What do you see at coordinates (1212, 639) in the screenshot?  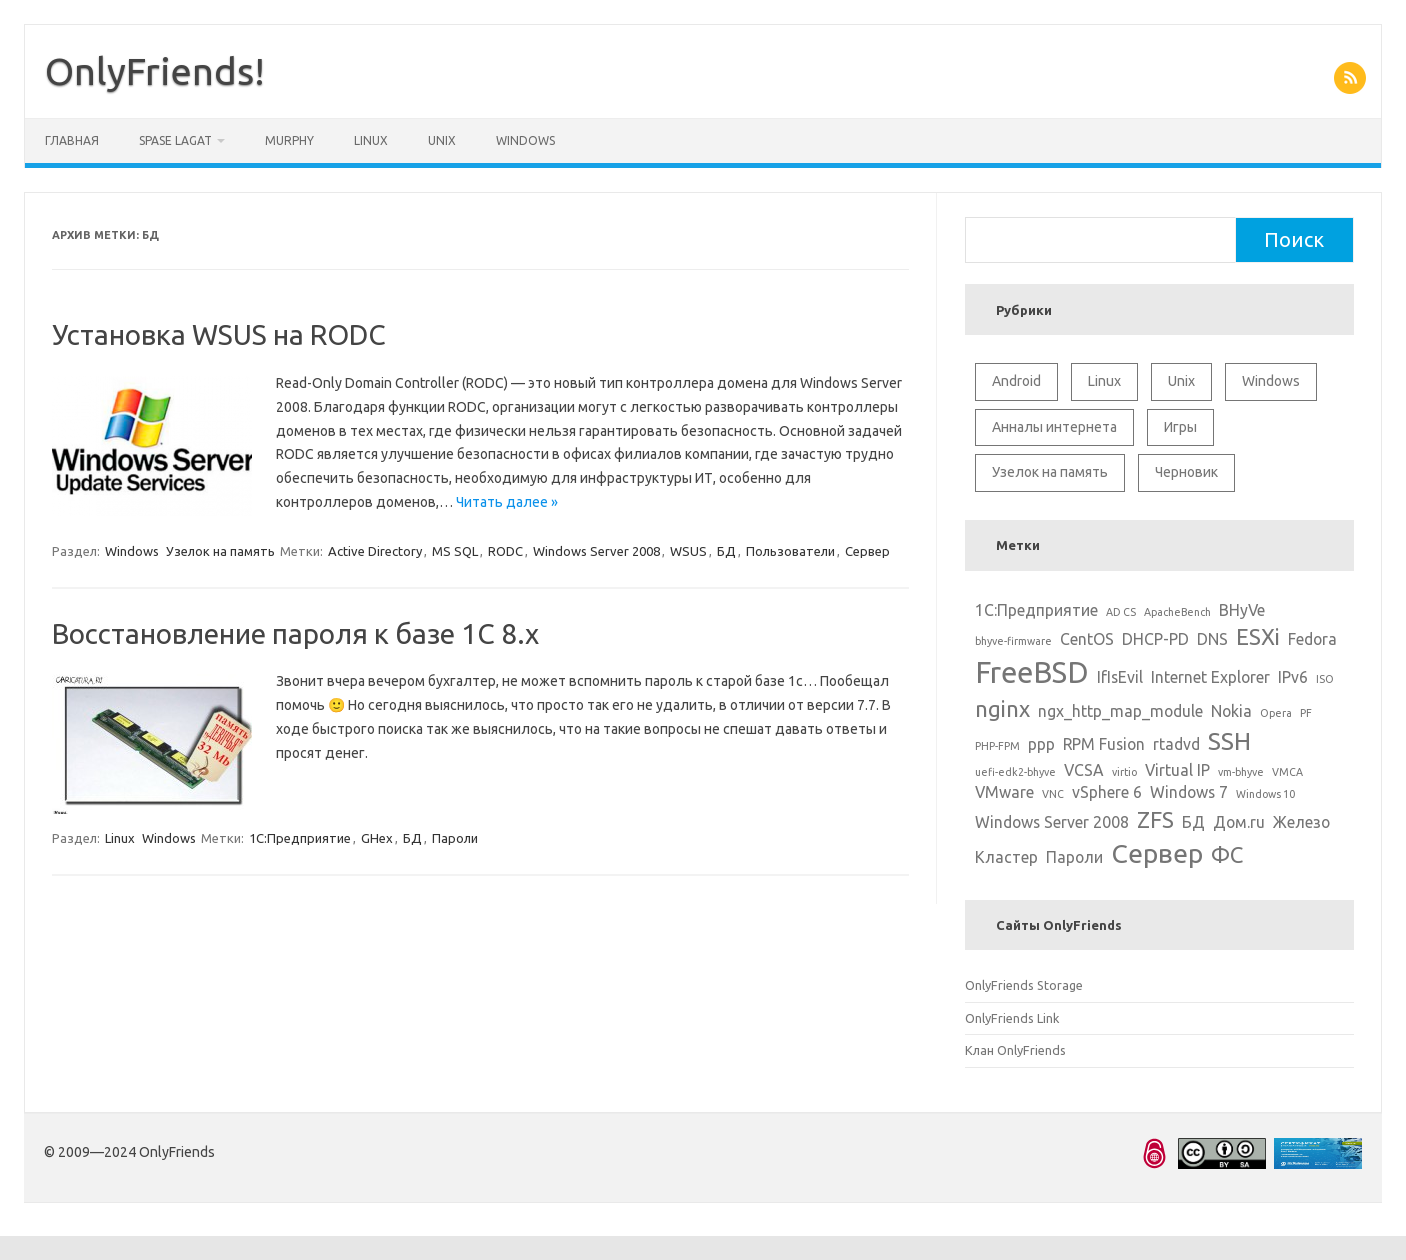 I see `DNS [DNS (2 элемента)]` at bounding box center [1212, 639].